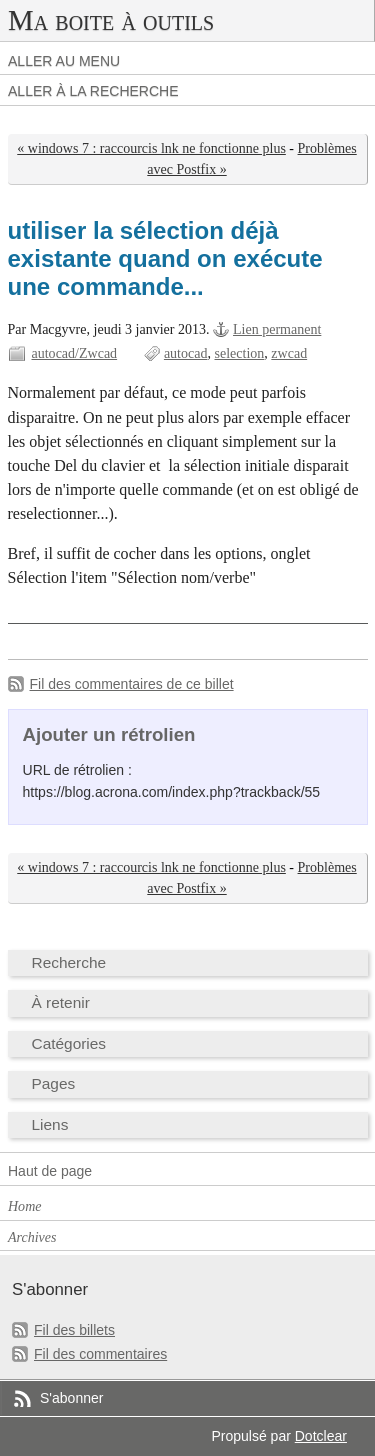 The width and height of the screenshot is (375, 1456). I want to click on Fil des commentaires, so click(100, 1354).